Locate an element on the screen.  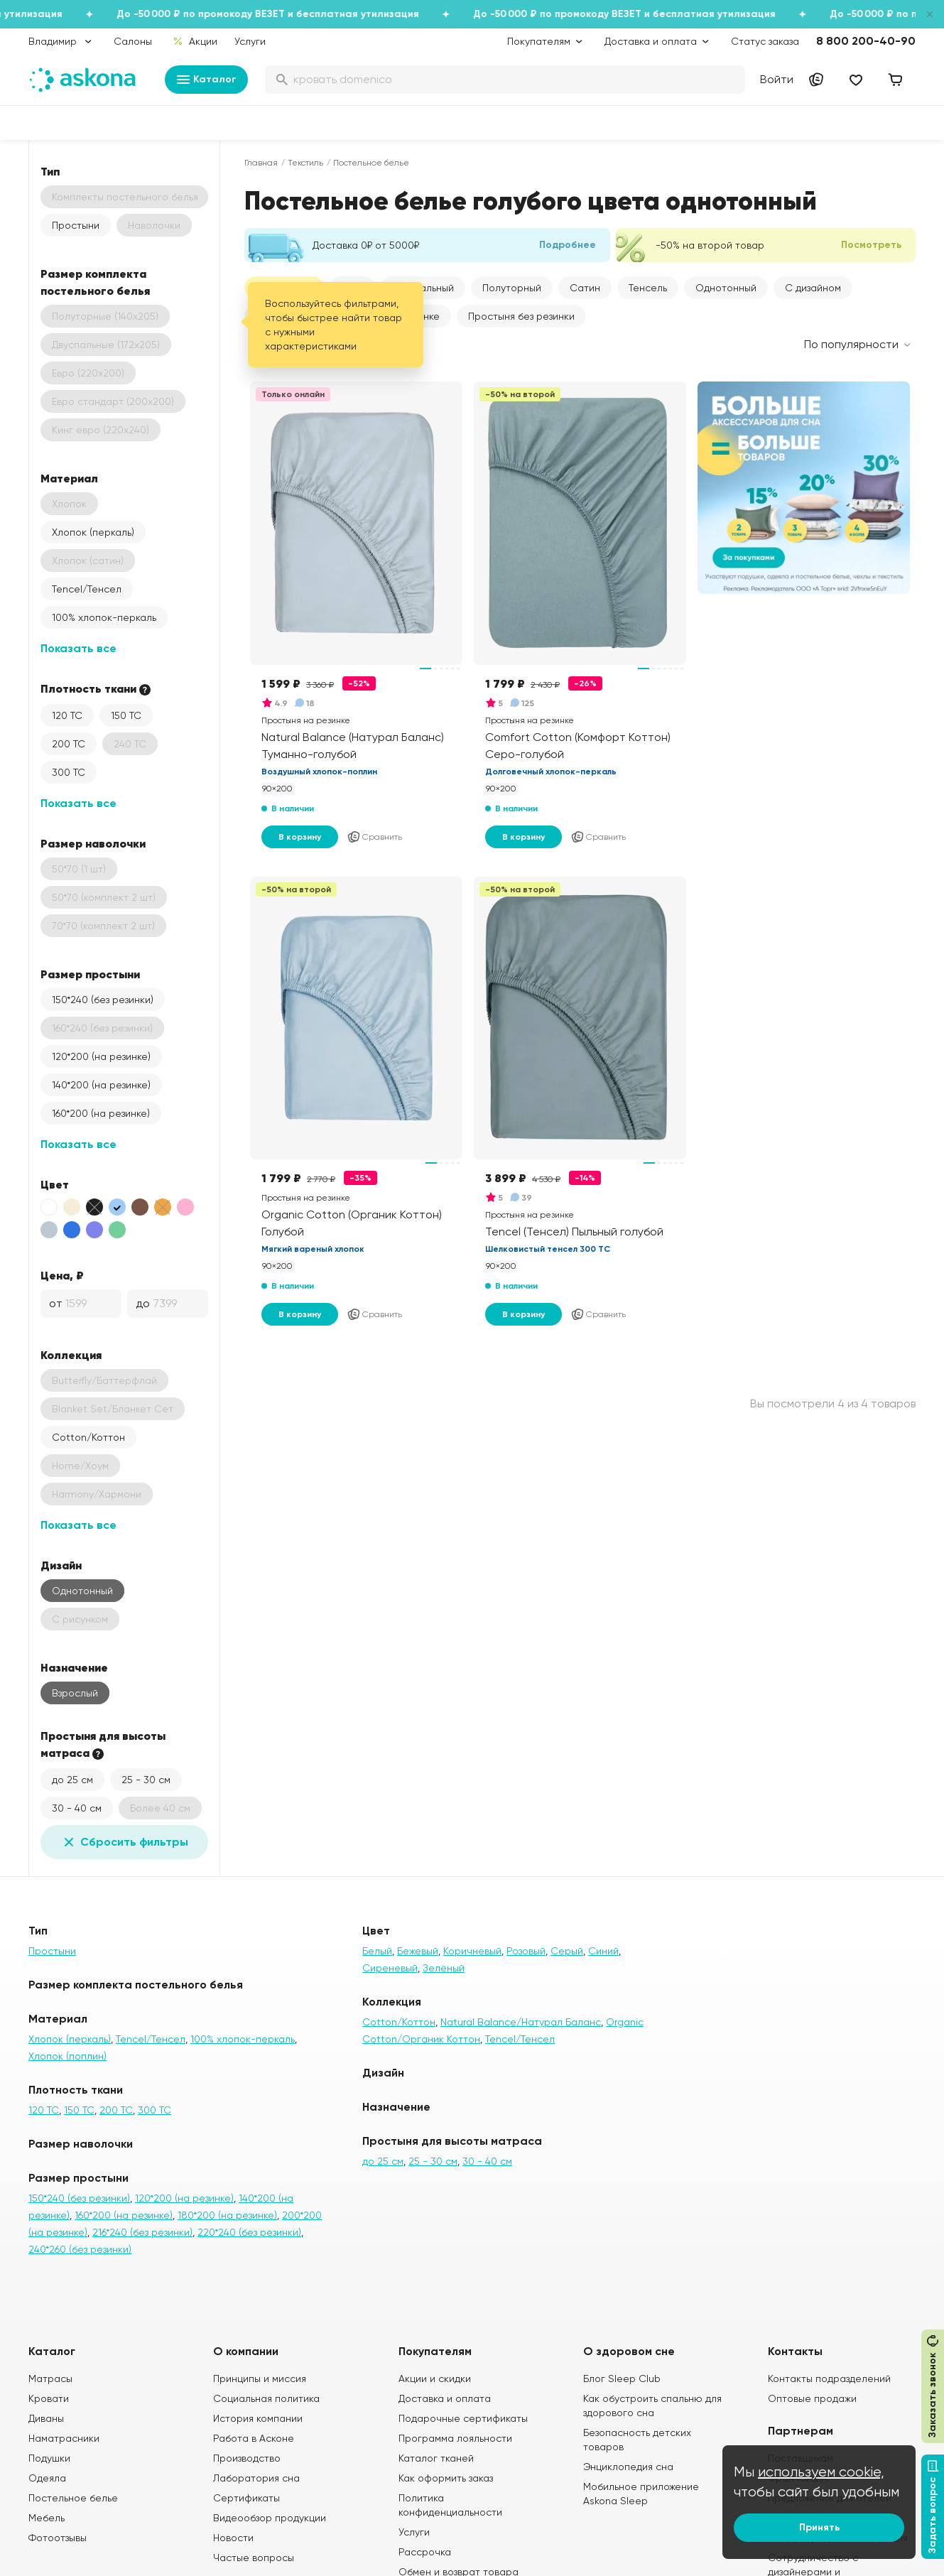
Главная is located at coordinates (261, 163).